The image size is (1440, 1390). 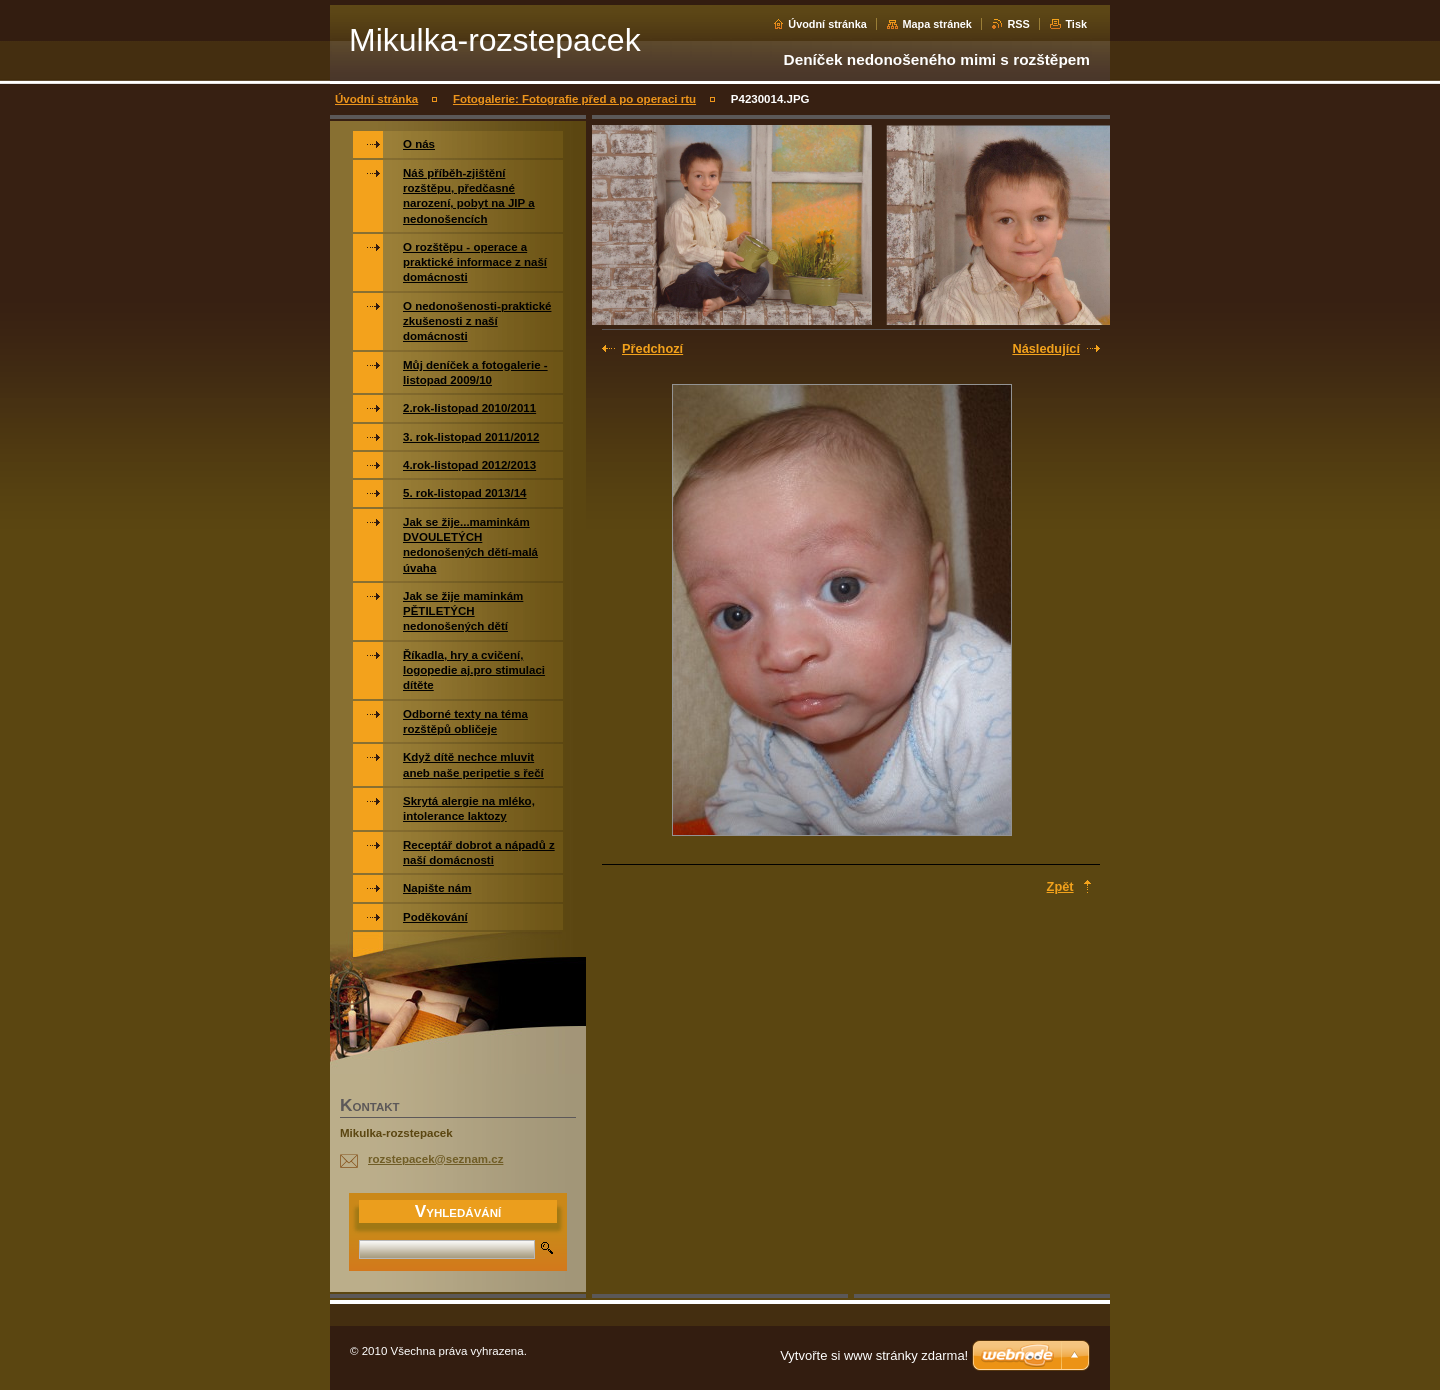 What do you see at coordinates (574, 99) in the screenshot?
I see `Fotogalerie: Fotografie před a po operaci rtu` at bounding box center [574, 99].